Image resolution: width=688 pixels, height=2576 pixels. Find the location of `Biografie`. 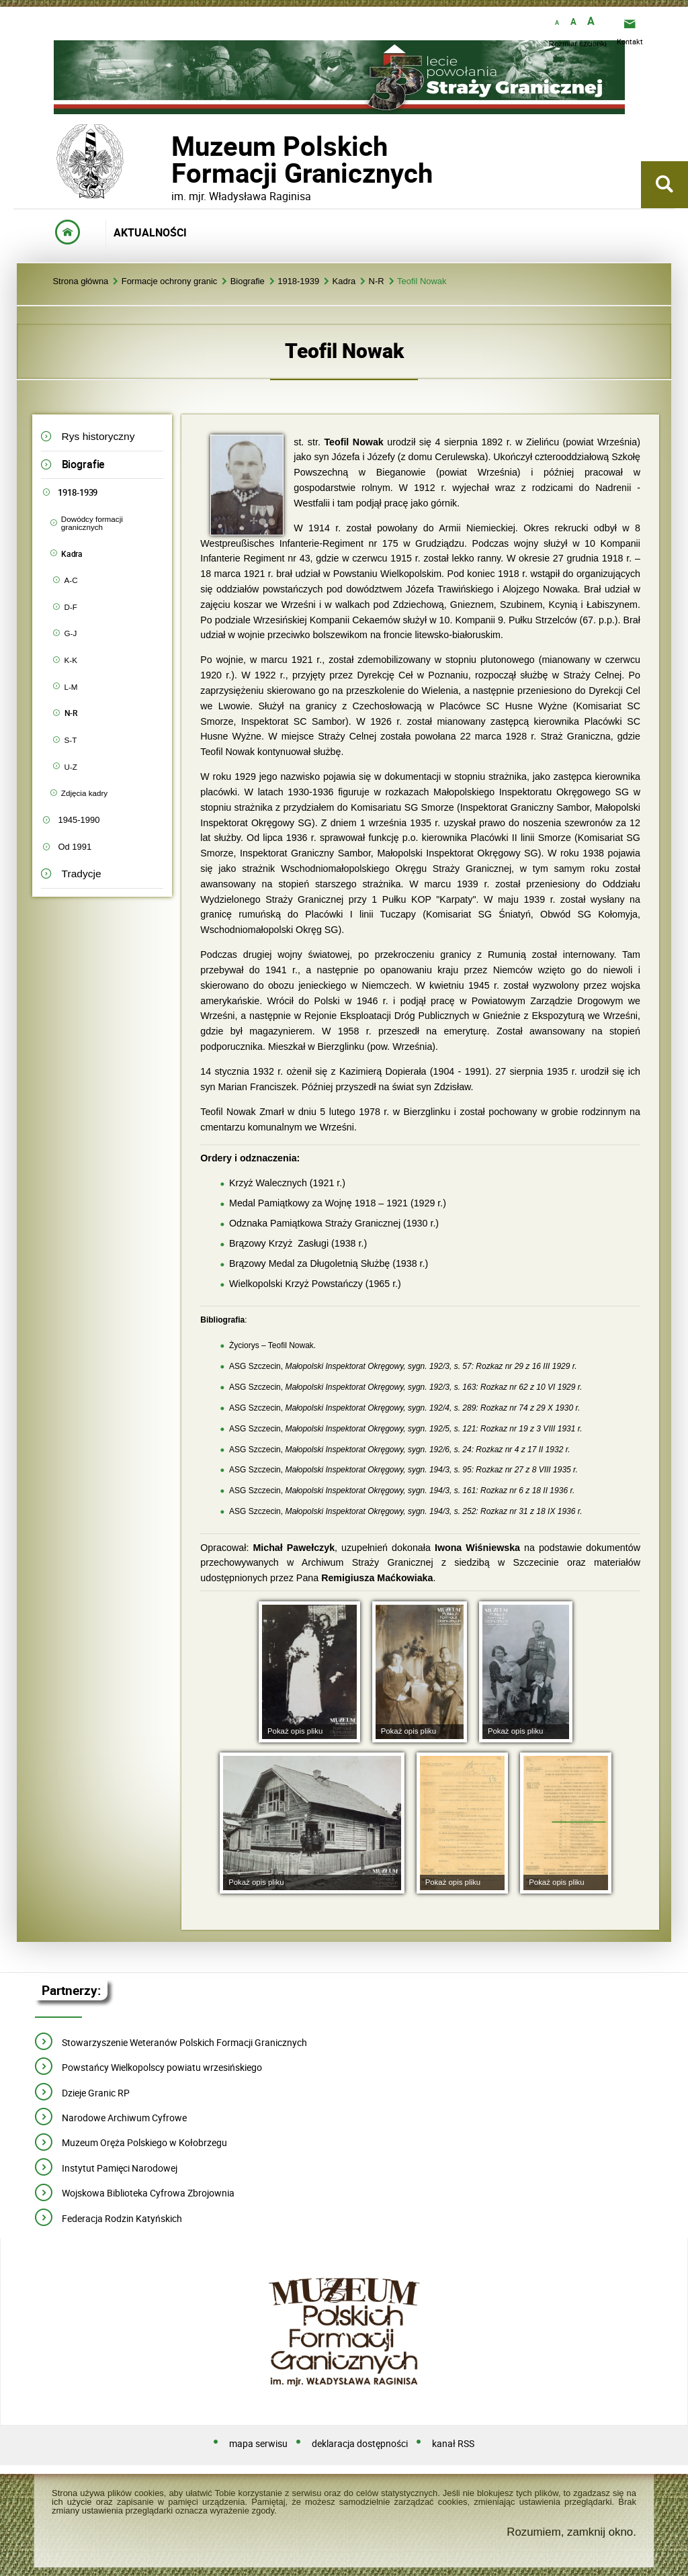

Biografie is located at coordinates (247, 281).